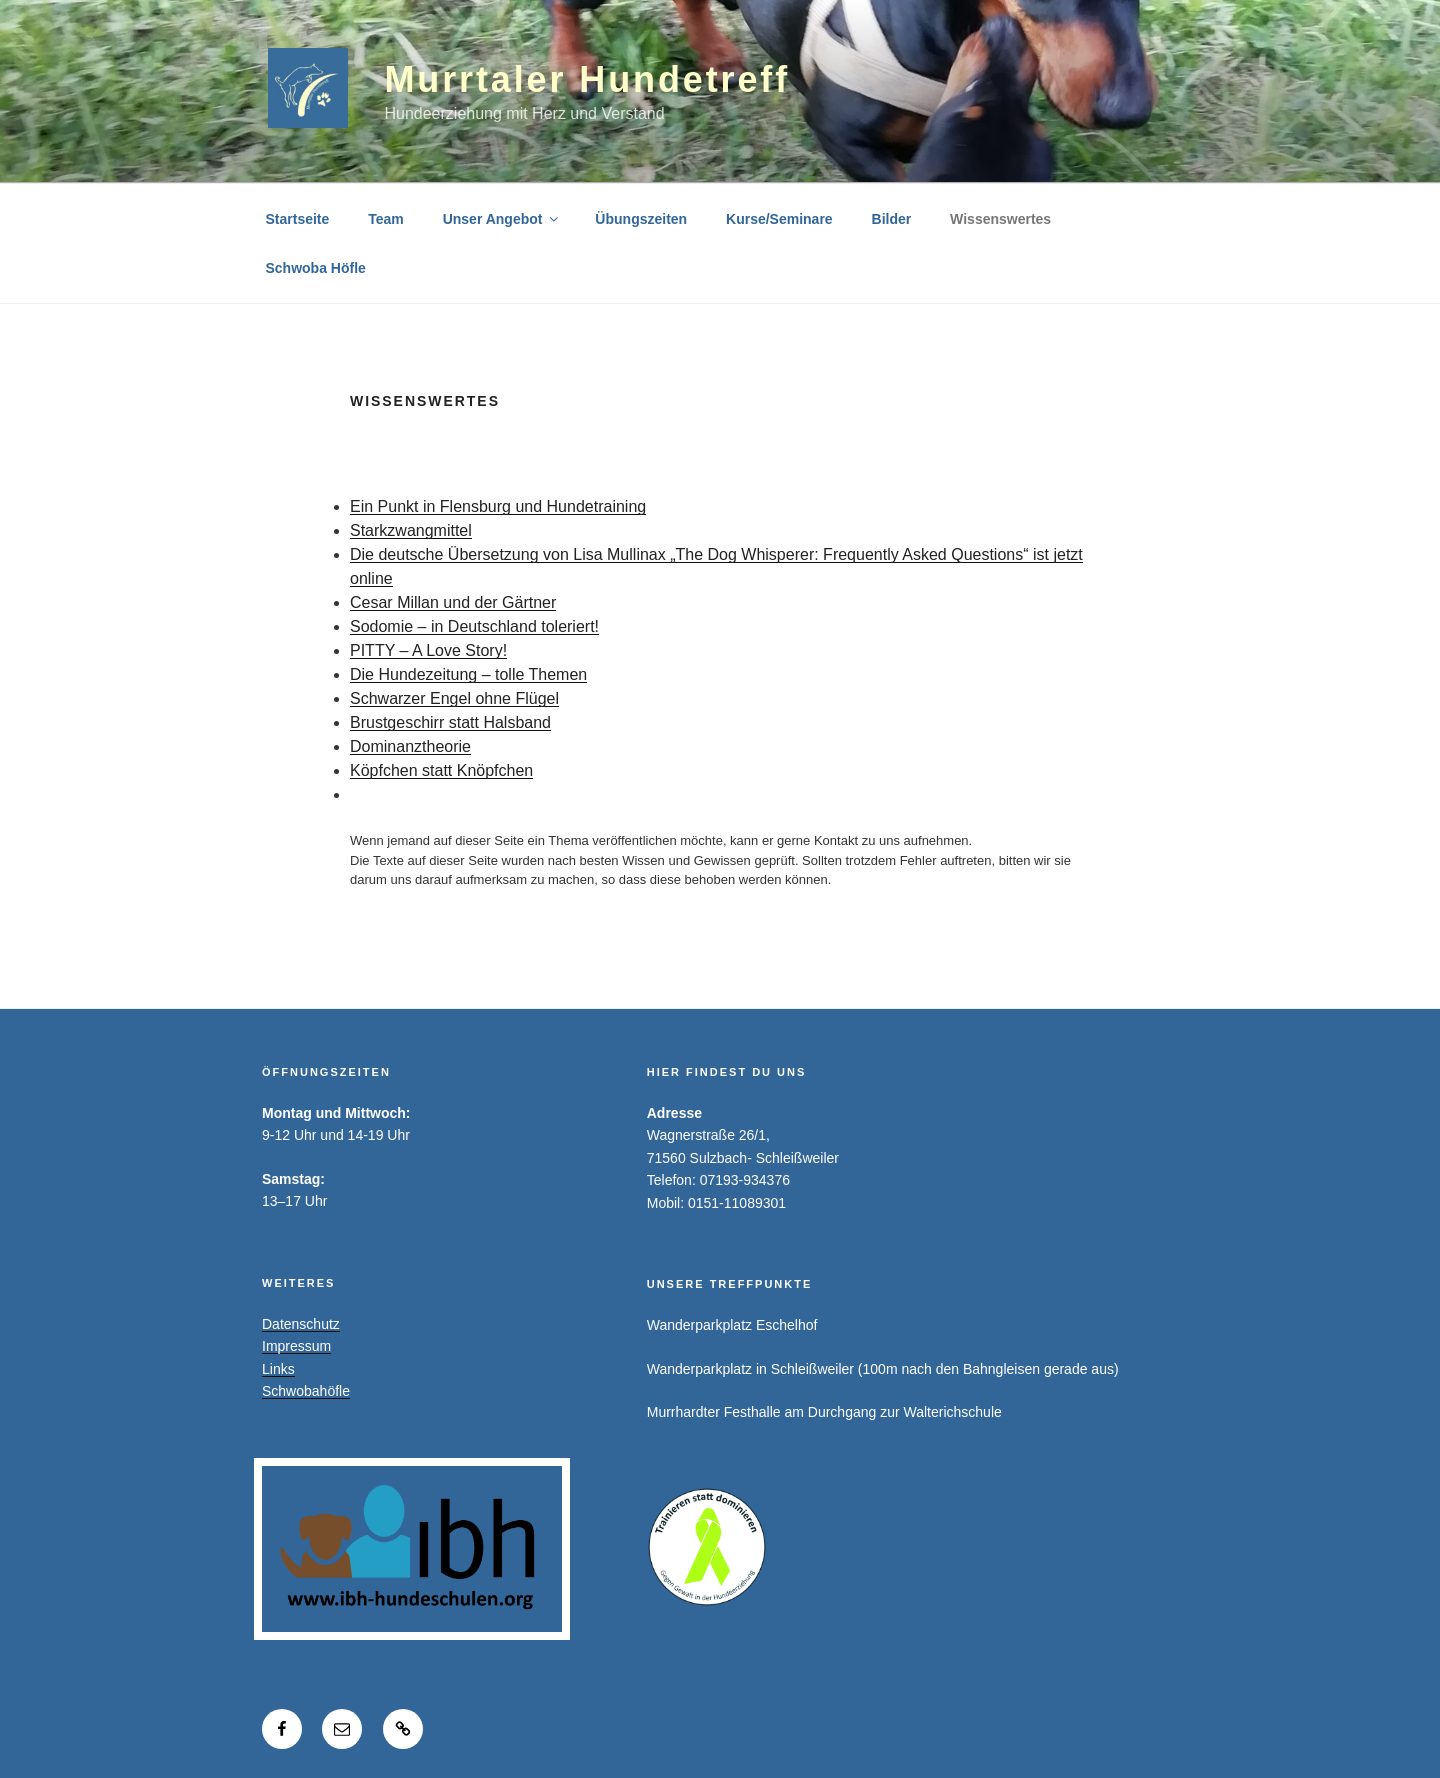 This screenshot has height=1778, width=1440. What do you see at coordinates (502, 219) in the screenshot?
I see `Unser Angebot` at bounding box center [502, 219].